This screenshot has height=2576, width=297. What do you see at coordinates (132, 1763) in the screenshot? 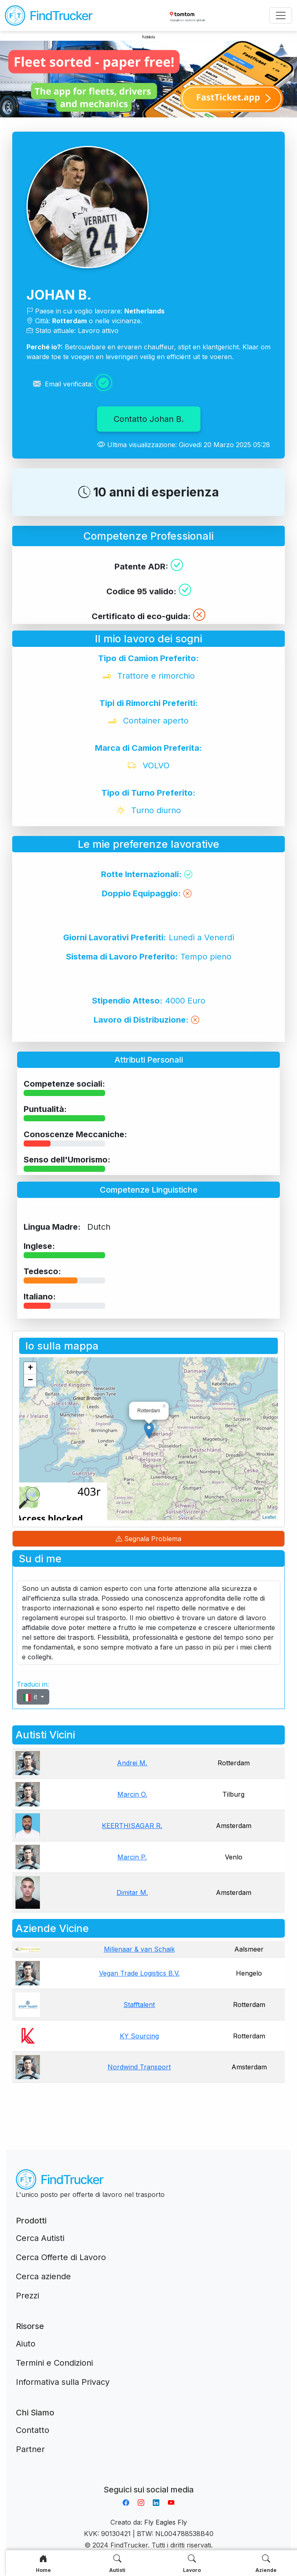
I see `Andrei M.` at bounding box center [132, 1763].